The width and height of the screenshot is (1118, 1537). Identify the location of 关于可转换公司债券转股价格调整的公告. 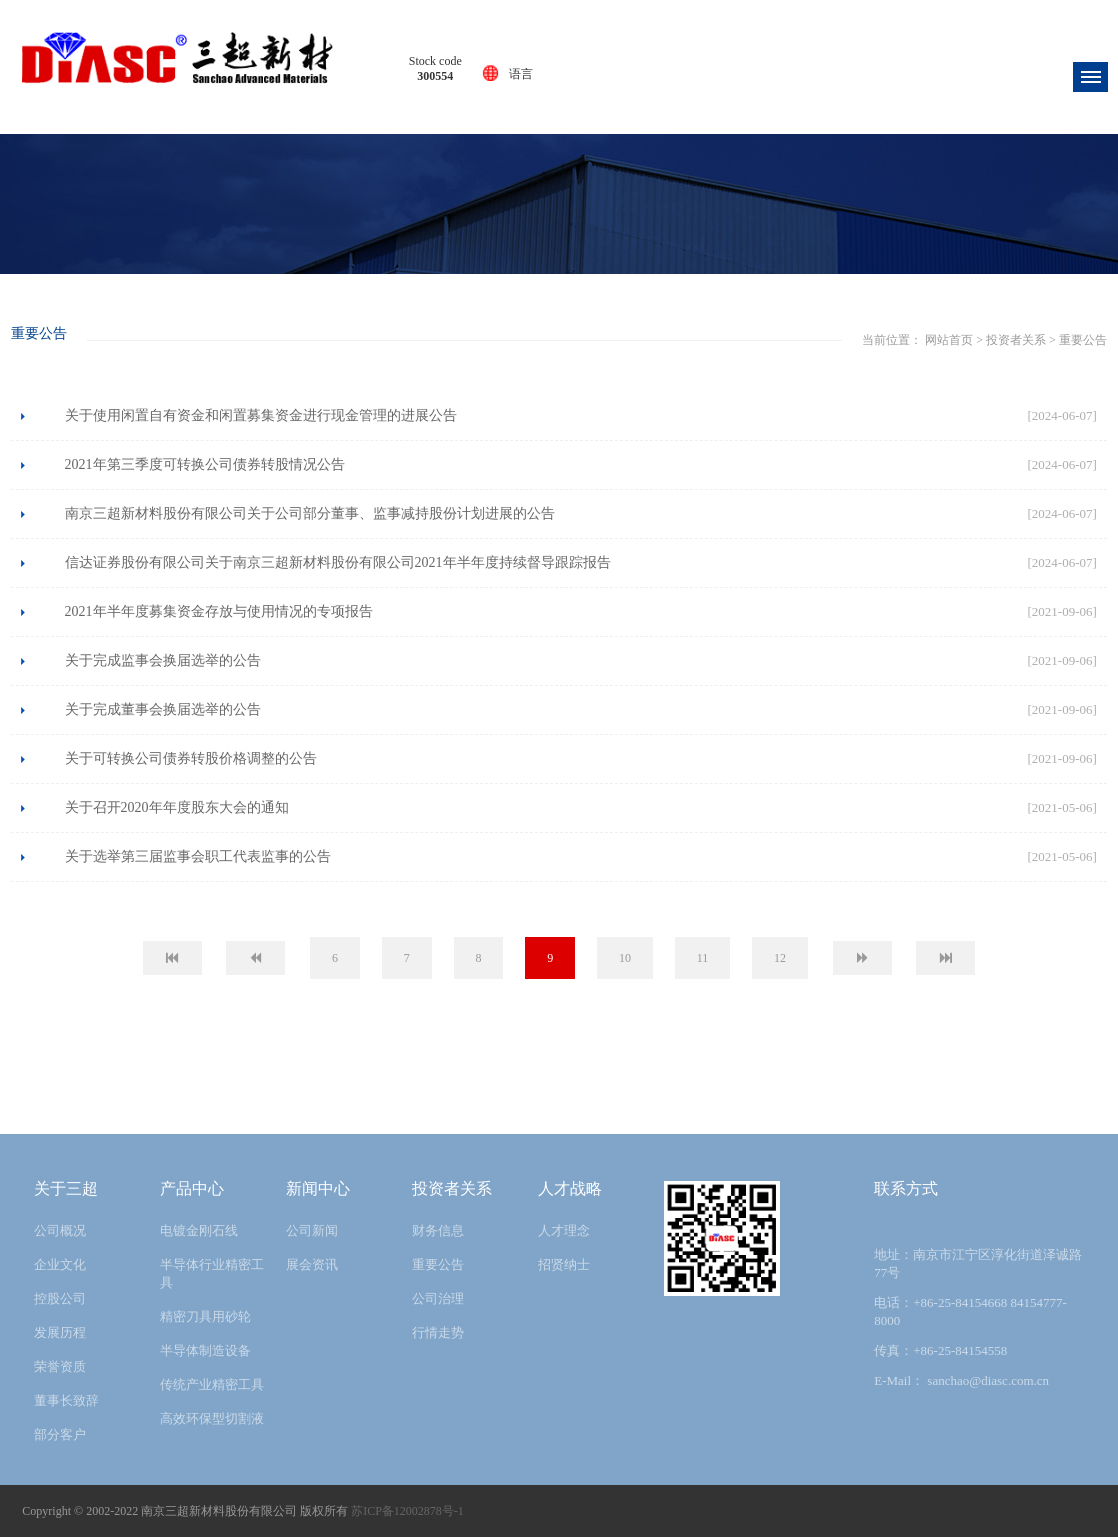
(191, 758).